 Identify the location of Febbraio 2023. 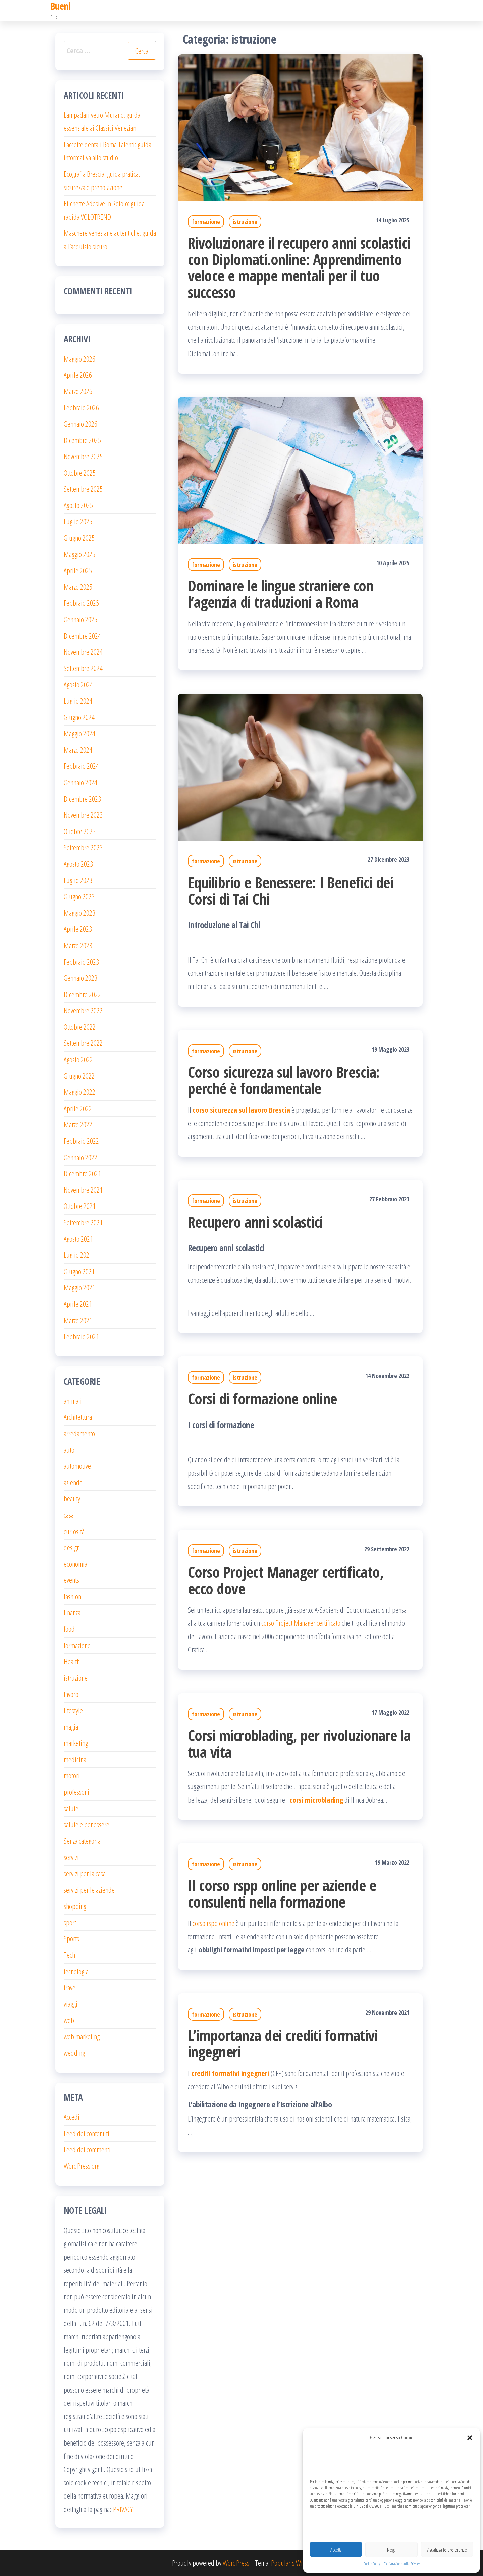
(81, 962).